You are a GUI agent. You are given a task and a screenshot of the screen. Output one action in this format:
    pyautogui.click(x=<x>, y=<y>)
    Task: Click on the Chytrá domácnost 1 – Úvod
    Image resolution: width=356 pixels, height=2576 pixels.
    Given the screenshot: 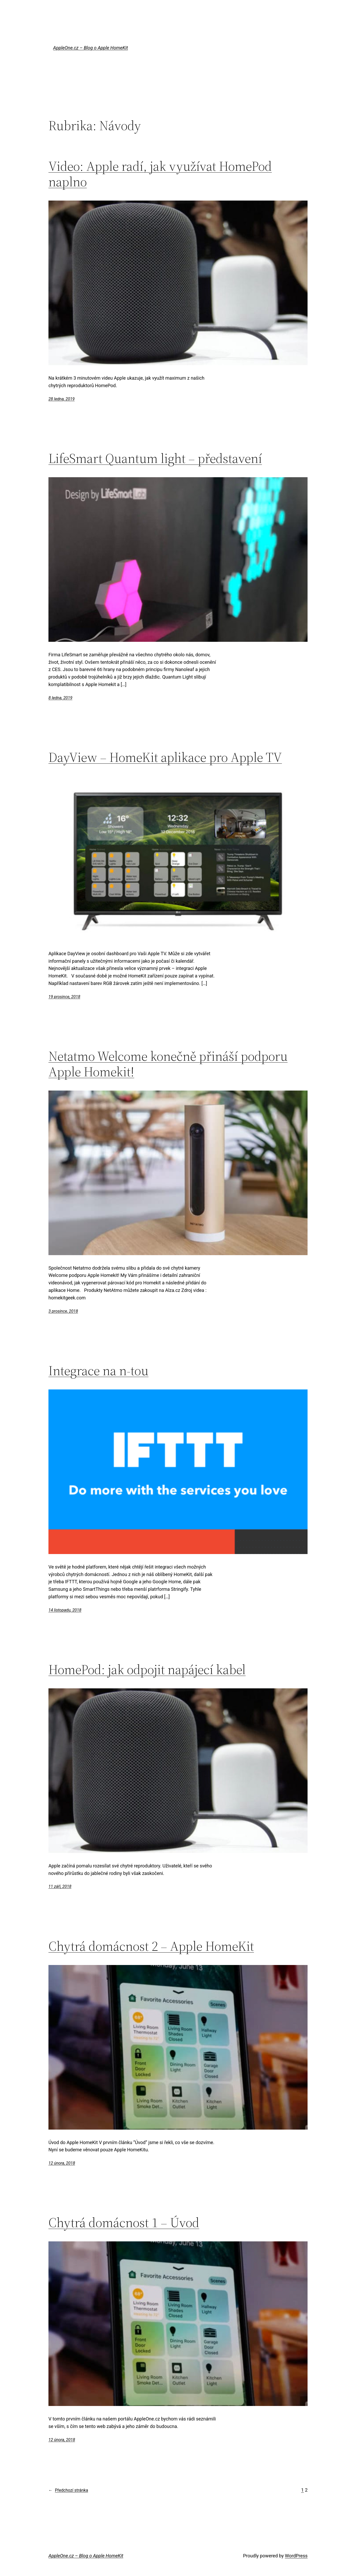 What is the action you would take?
    pyautogui.click(x=123, y=2222)
    